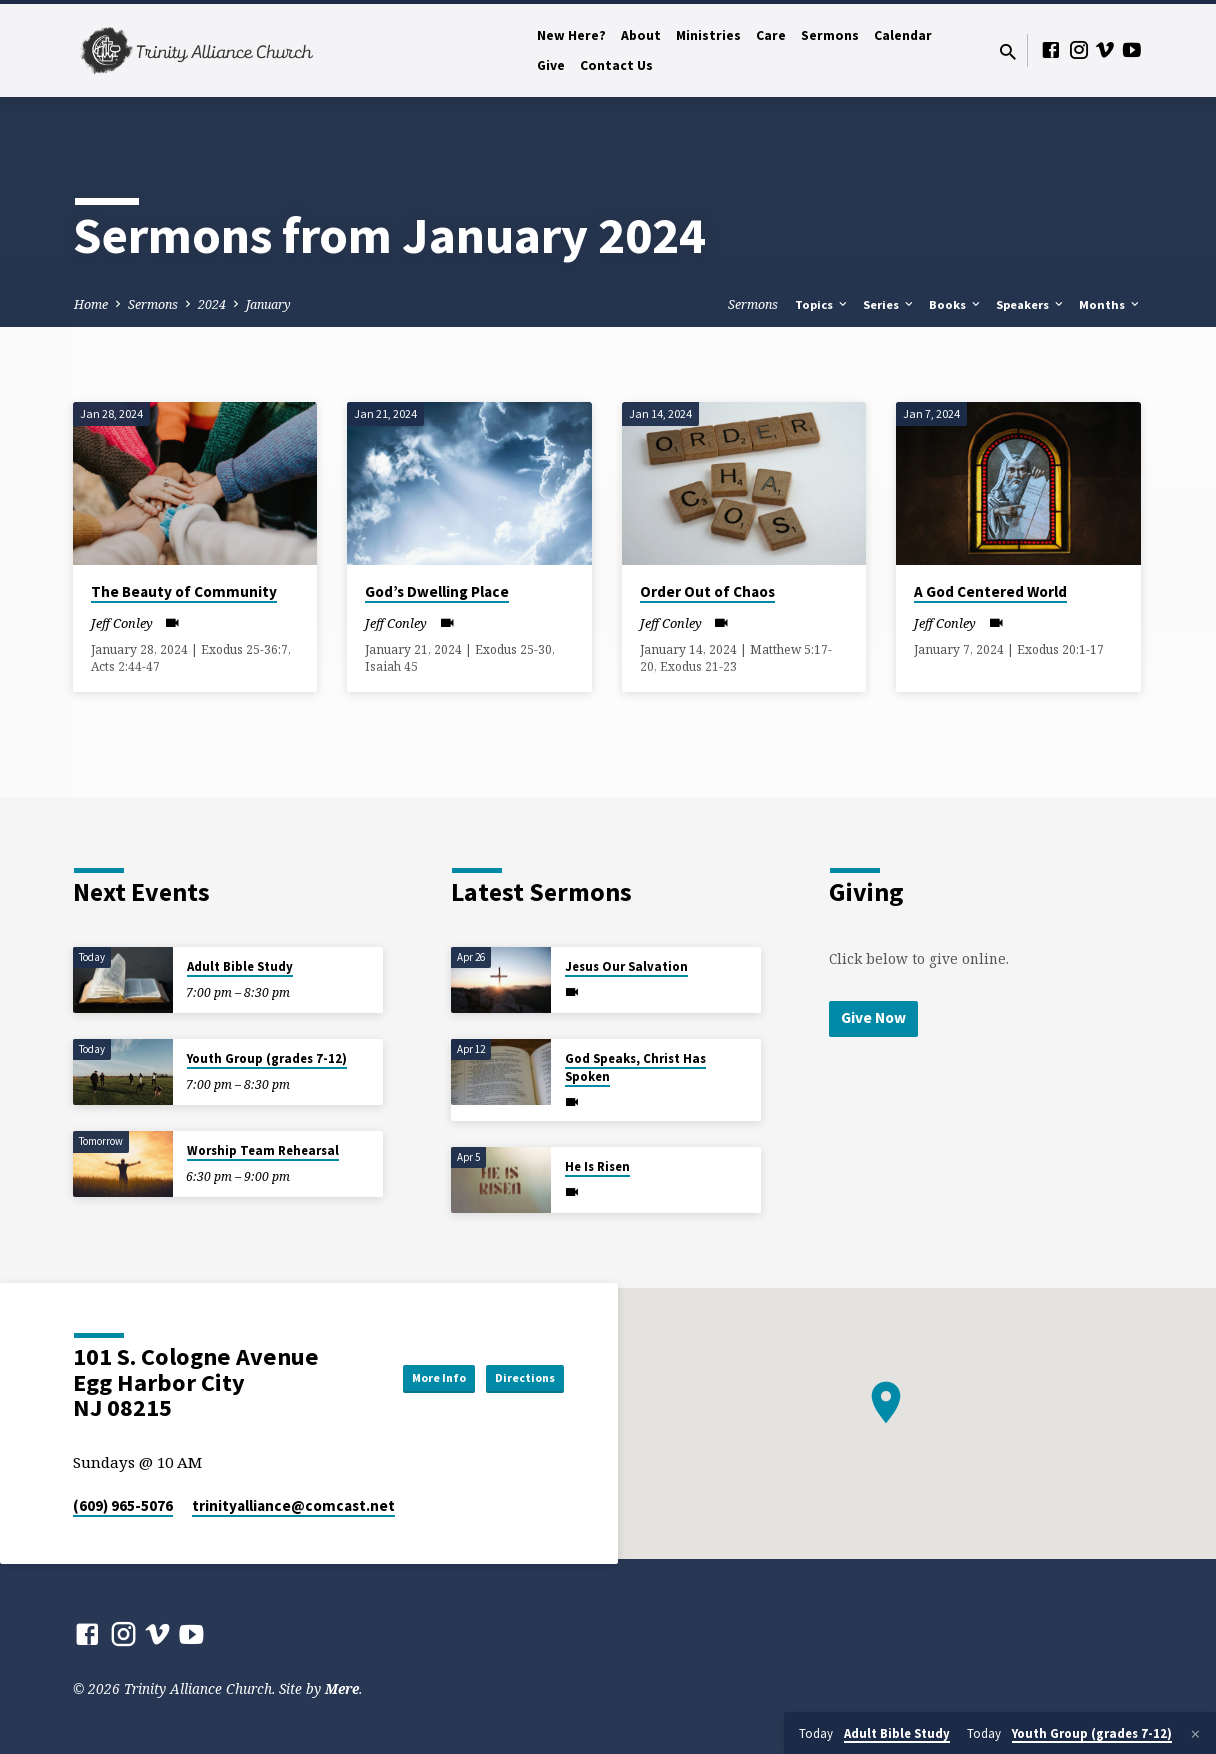 The height and width of the screenshot is (1754, 1216). What do you see at coordinates (437, 591) in the screenshot?
I see `God’s Dwelling Place` at bounding box center [437, 591].